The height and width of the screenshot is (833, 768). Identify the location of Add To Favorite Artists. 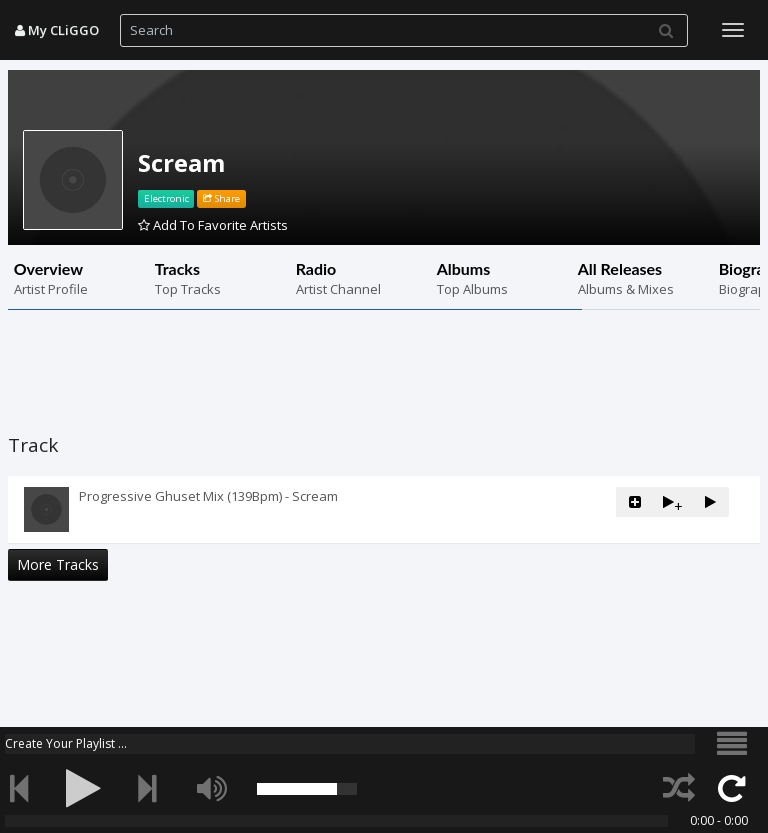
(213, 225).